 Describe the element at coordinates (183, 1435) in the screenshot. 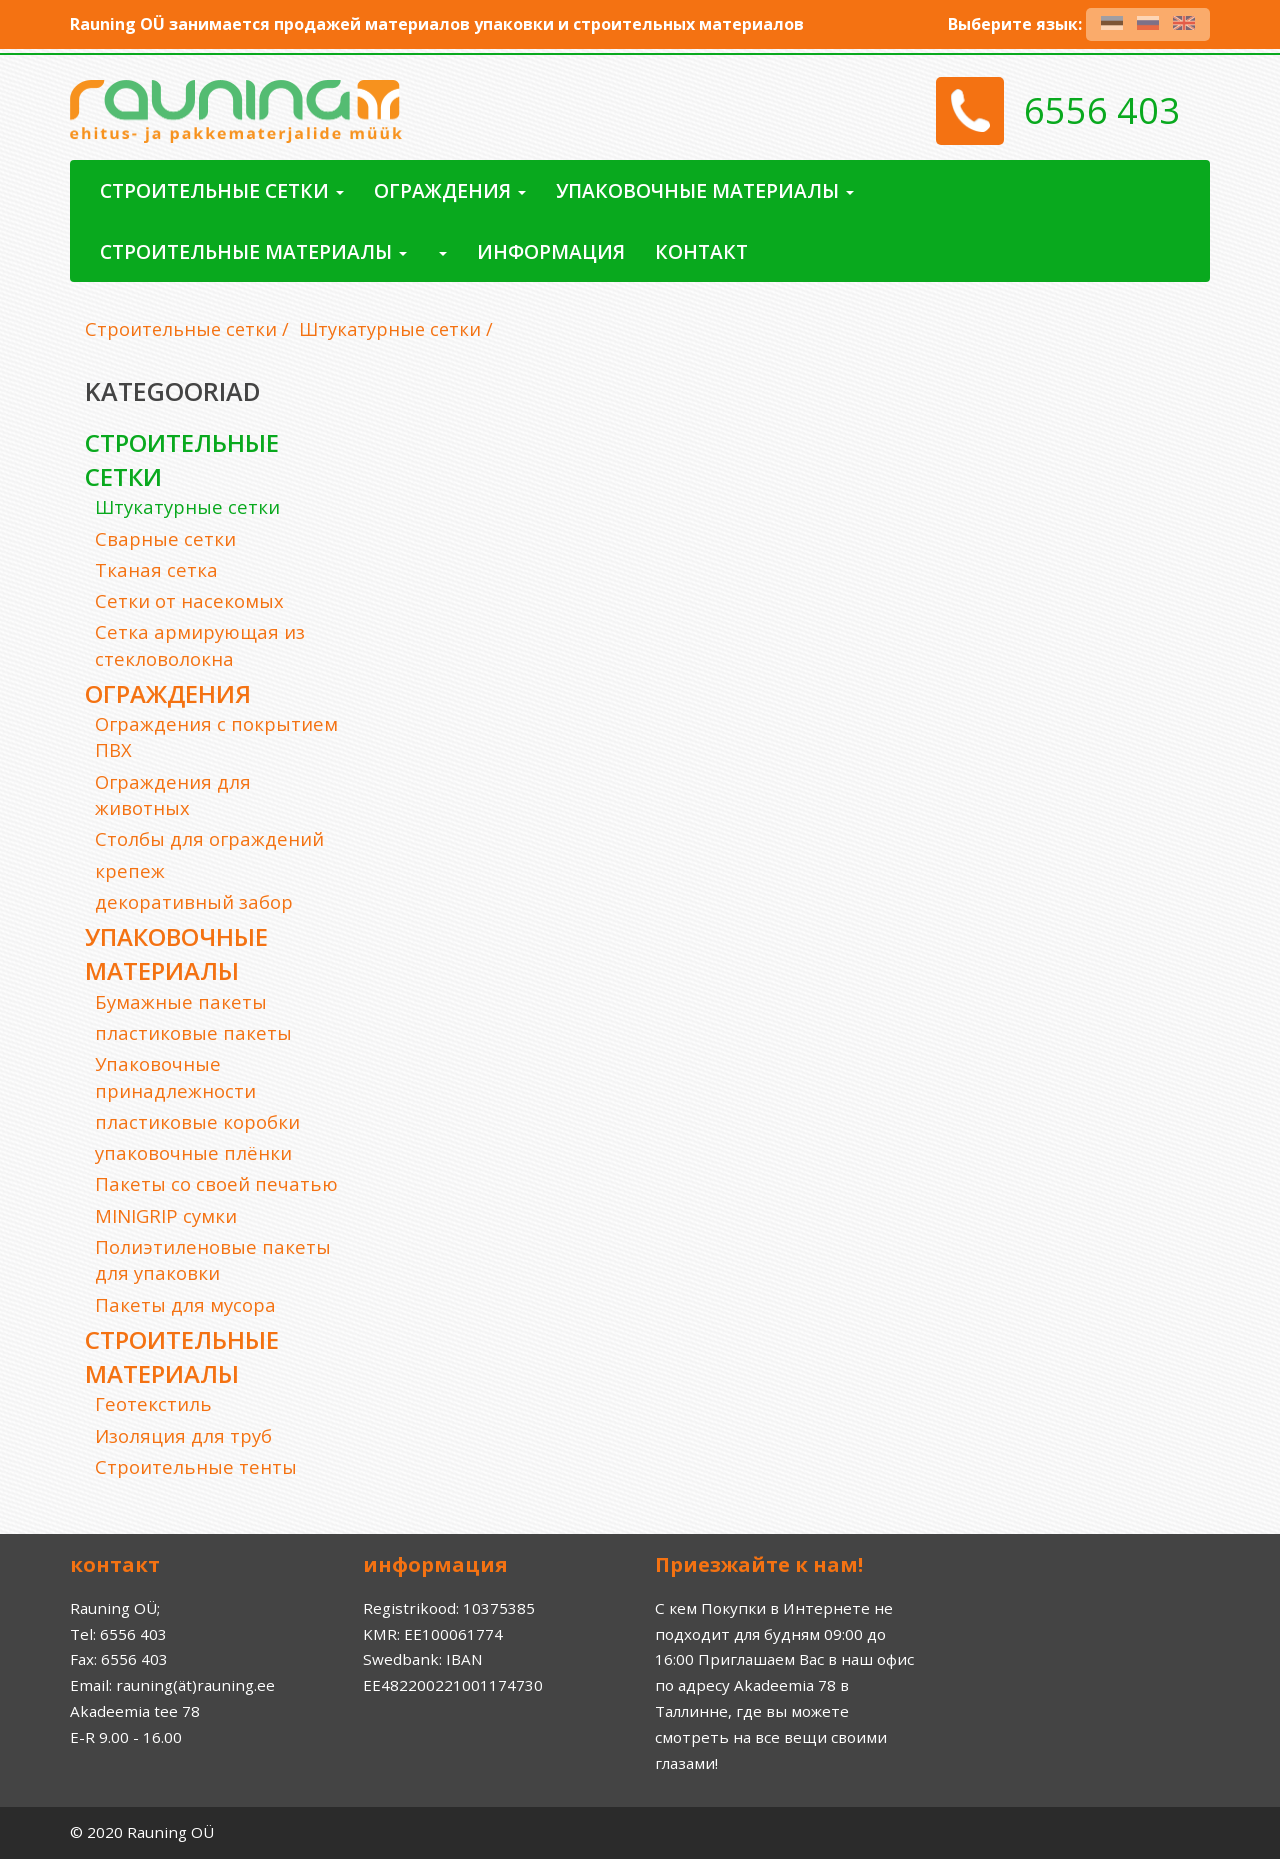

I see `Изоляция для труб` at that location.